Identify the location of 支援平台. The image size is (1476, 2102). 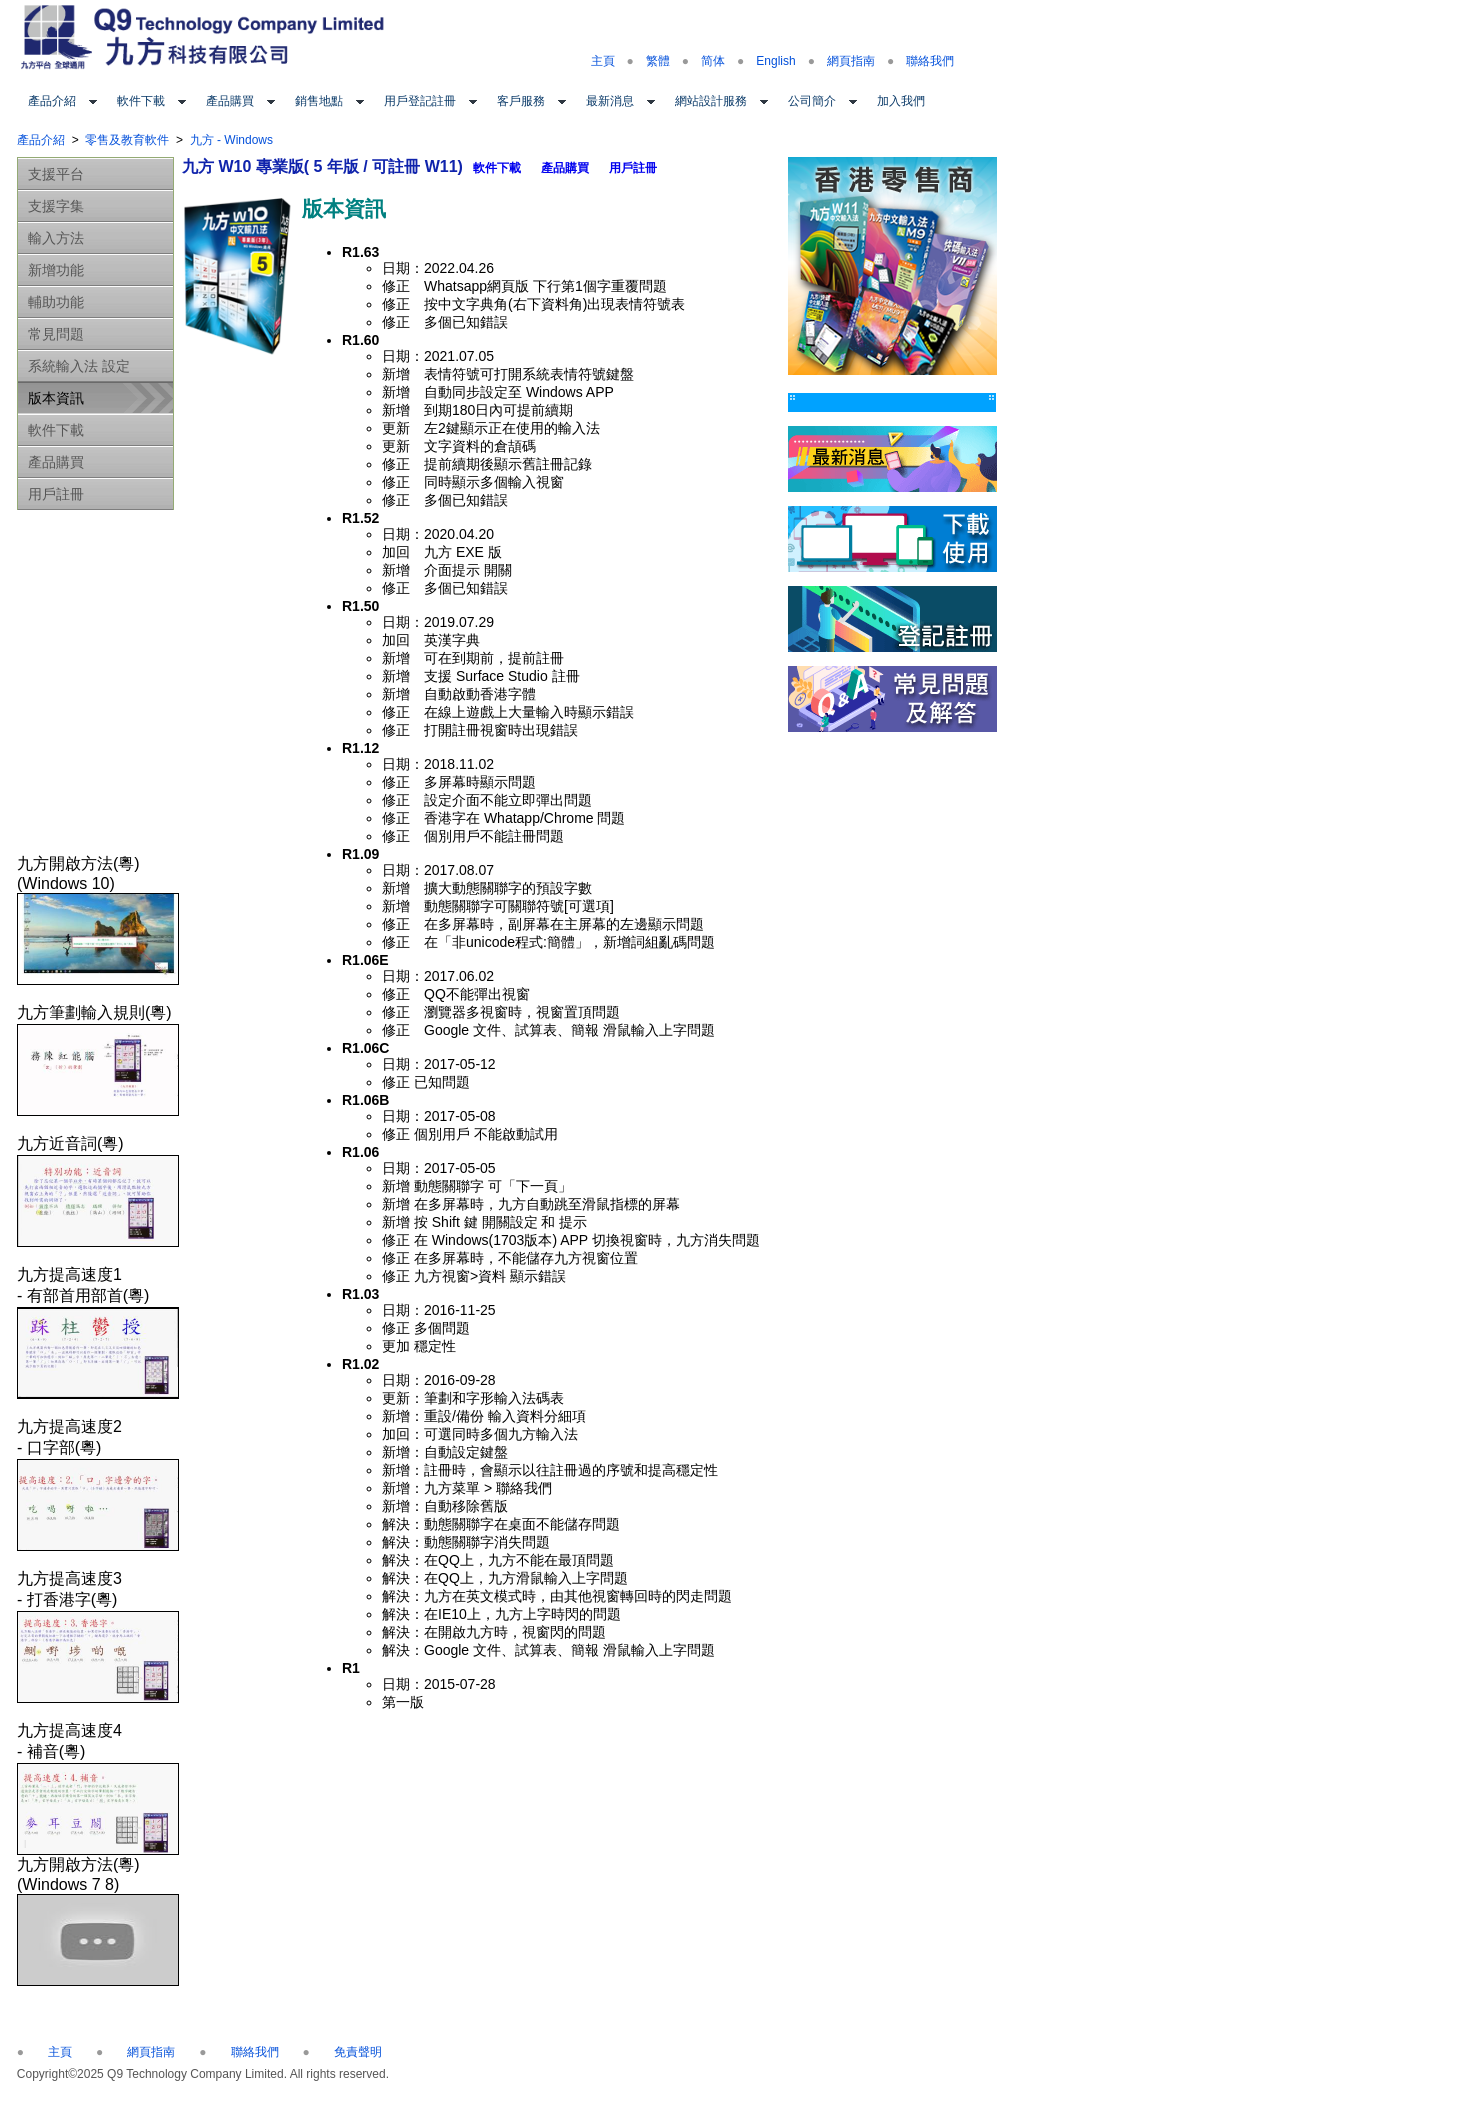
(56, 174).